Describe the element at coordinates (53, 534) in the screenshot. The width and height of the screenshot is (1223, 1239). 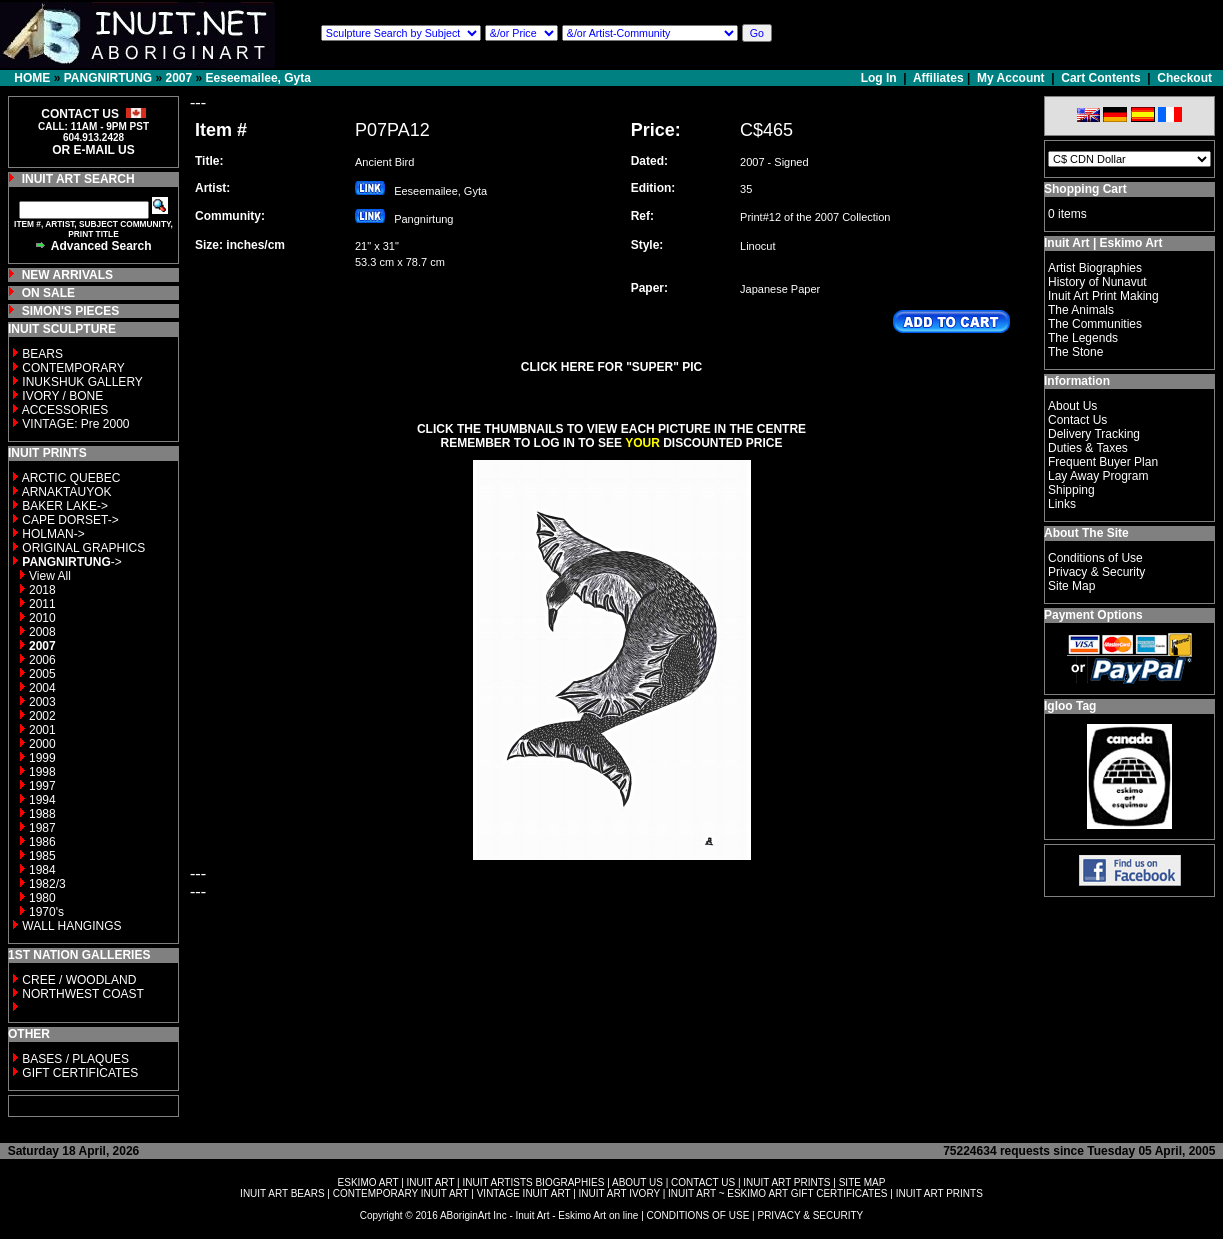
I see `HOLMAN->` at that location.